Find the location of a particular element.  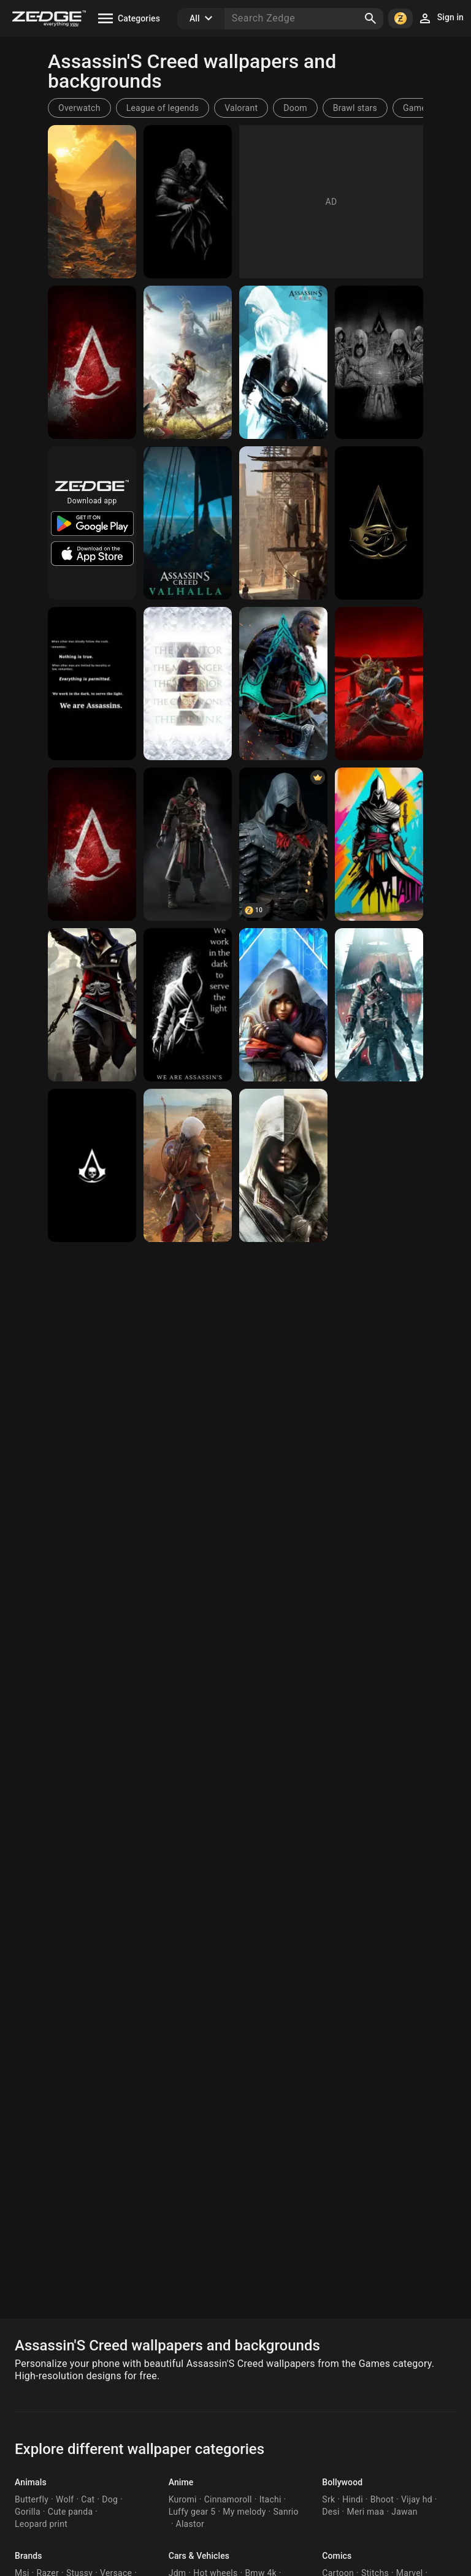

Itachi is located at coordinates (270, 2499).